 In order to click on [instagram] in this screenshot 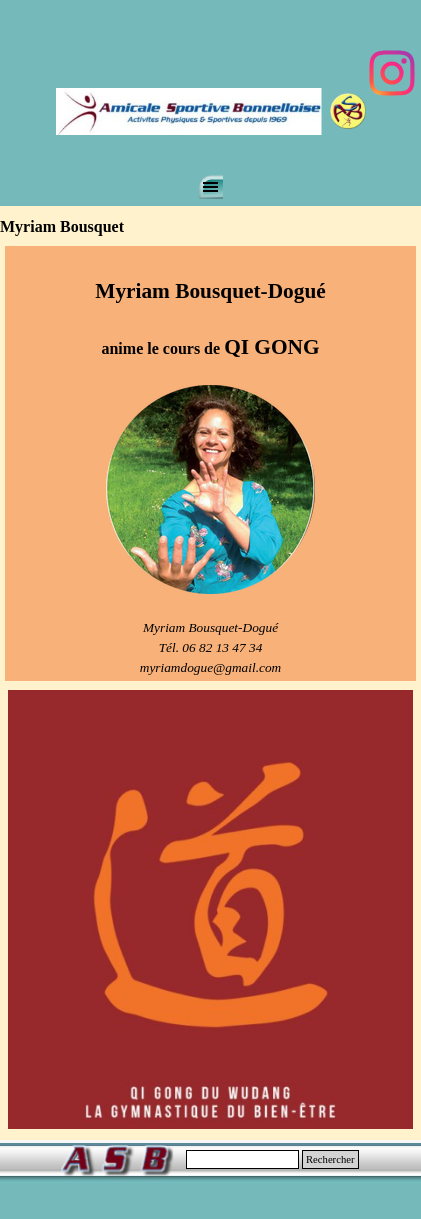, I will do `click(392, 73)`.